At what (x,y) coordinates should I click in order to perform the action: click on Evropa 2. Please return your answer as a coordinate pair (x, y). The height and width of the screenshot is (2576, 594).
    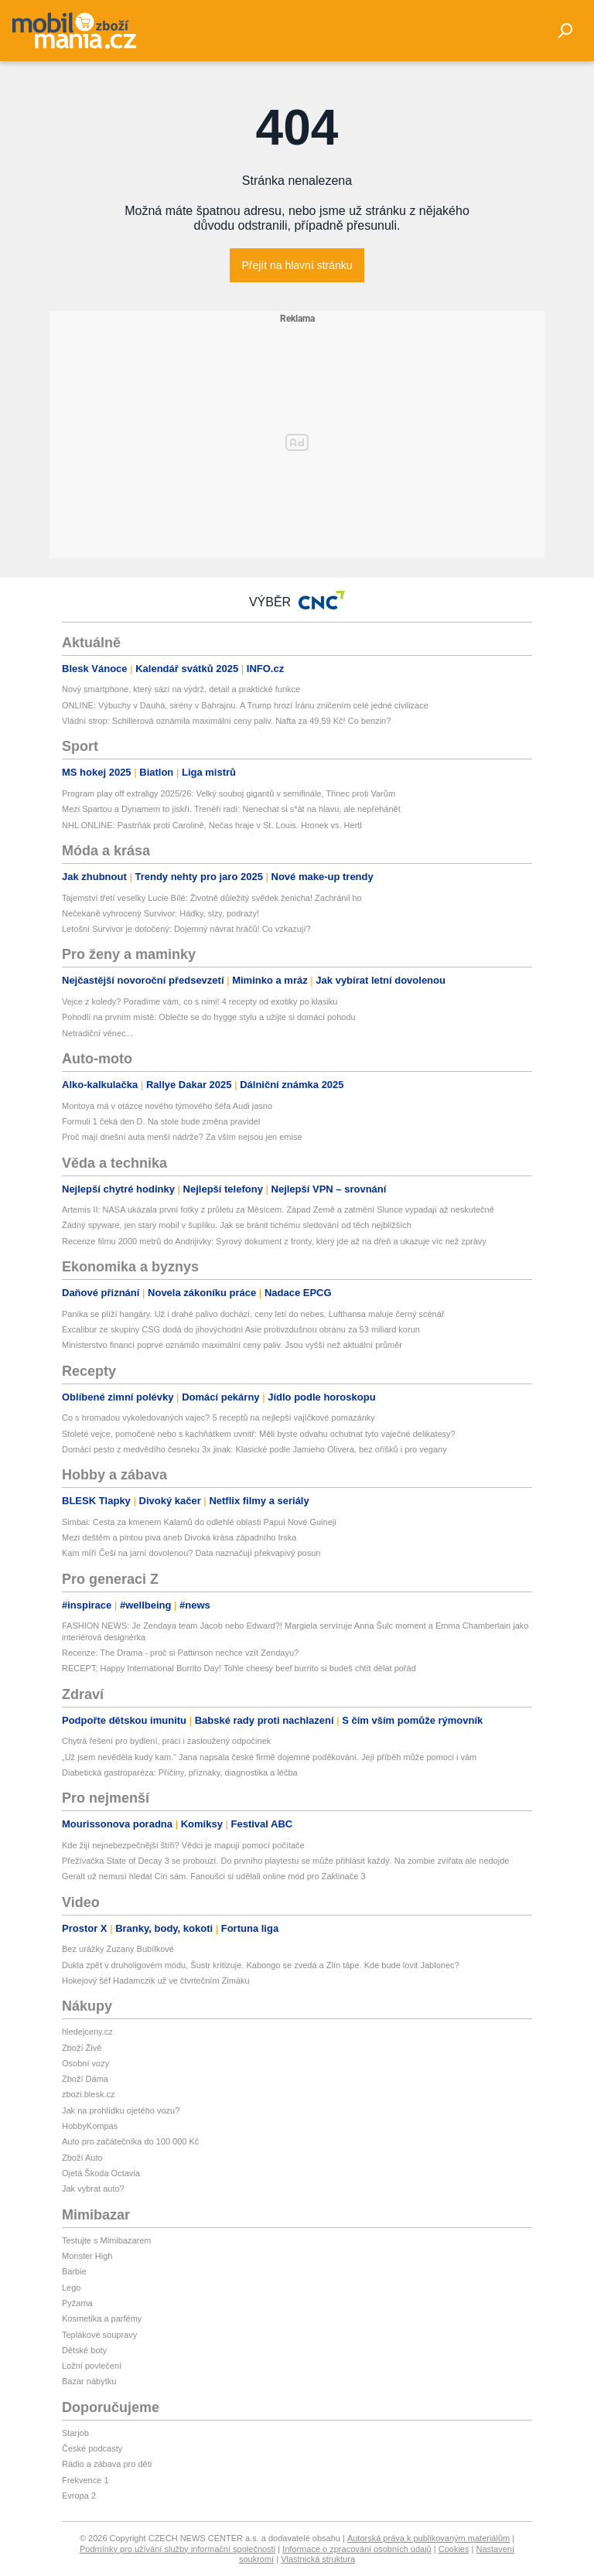
    Looking at the image, I should click on (79, 2495).